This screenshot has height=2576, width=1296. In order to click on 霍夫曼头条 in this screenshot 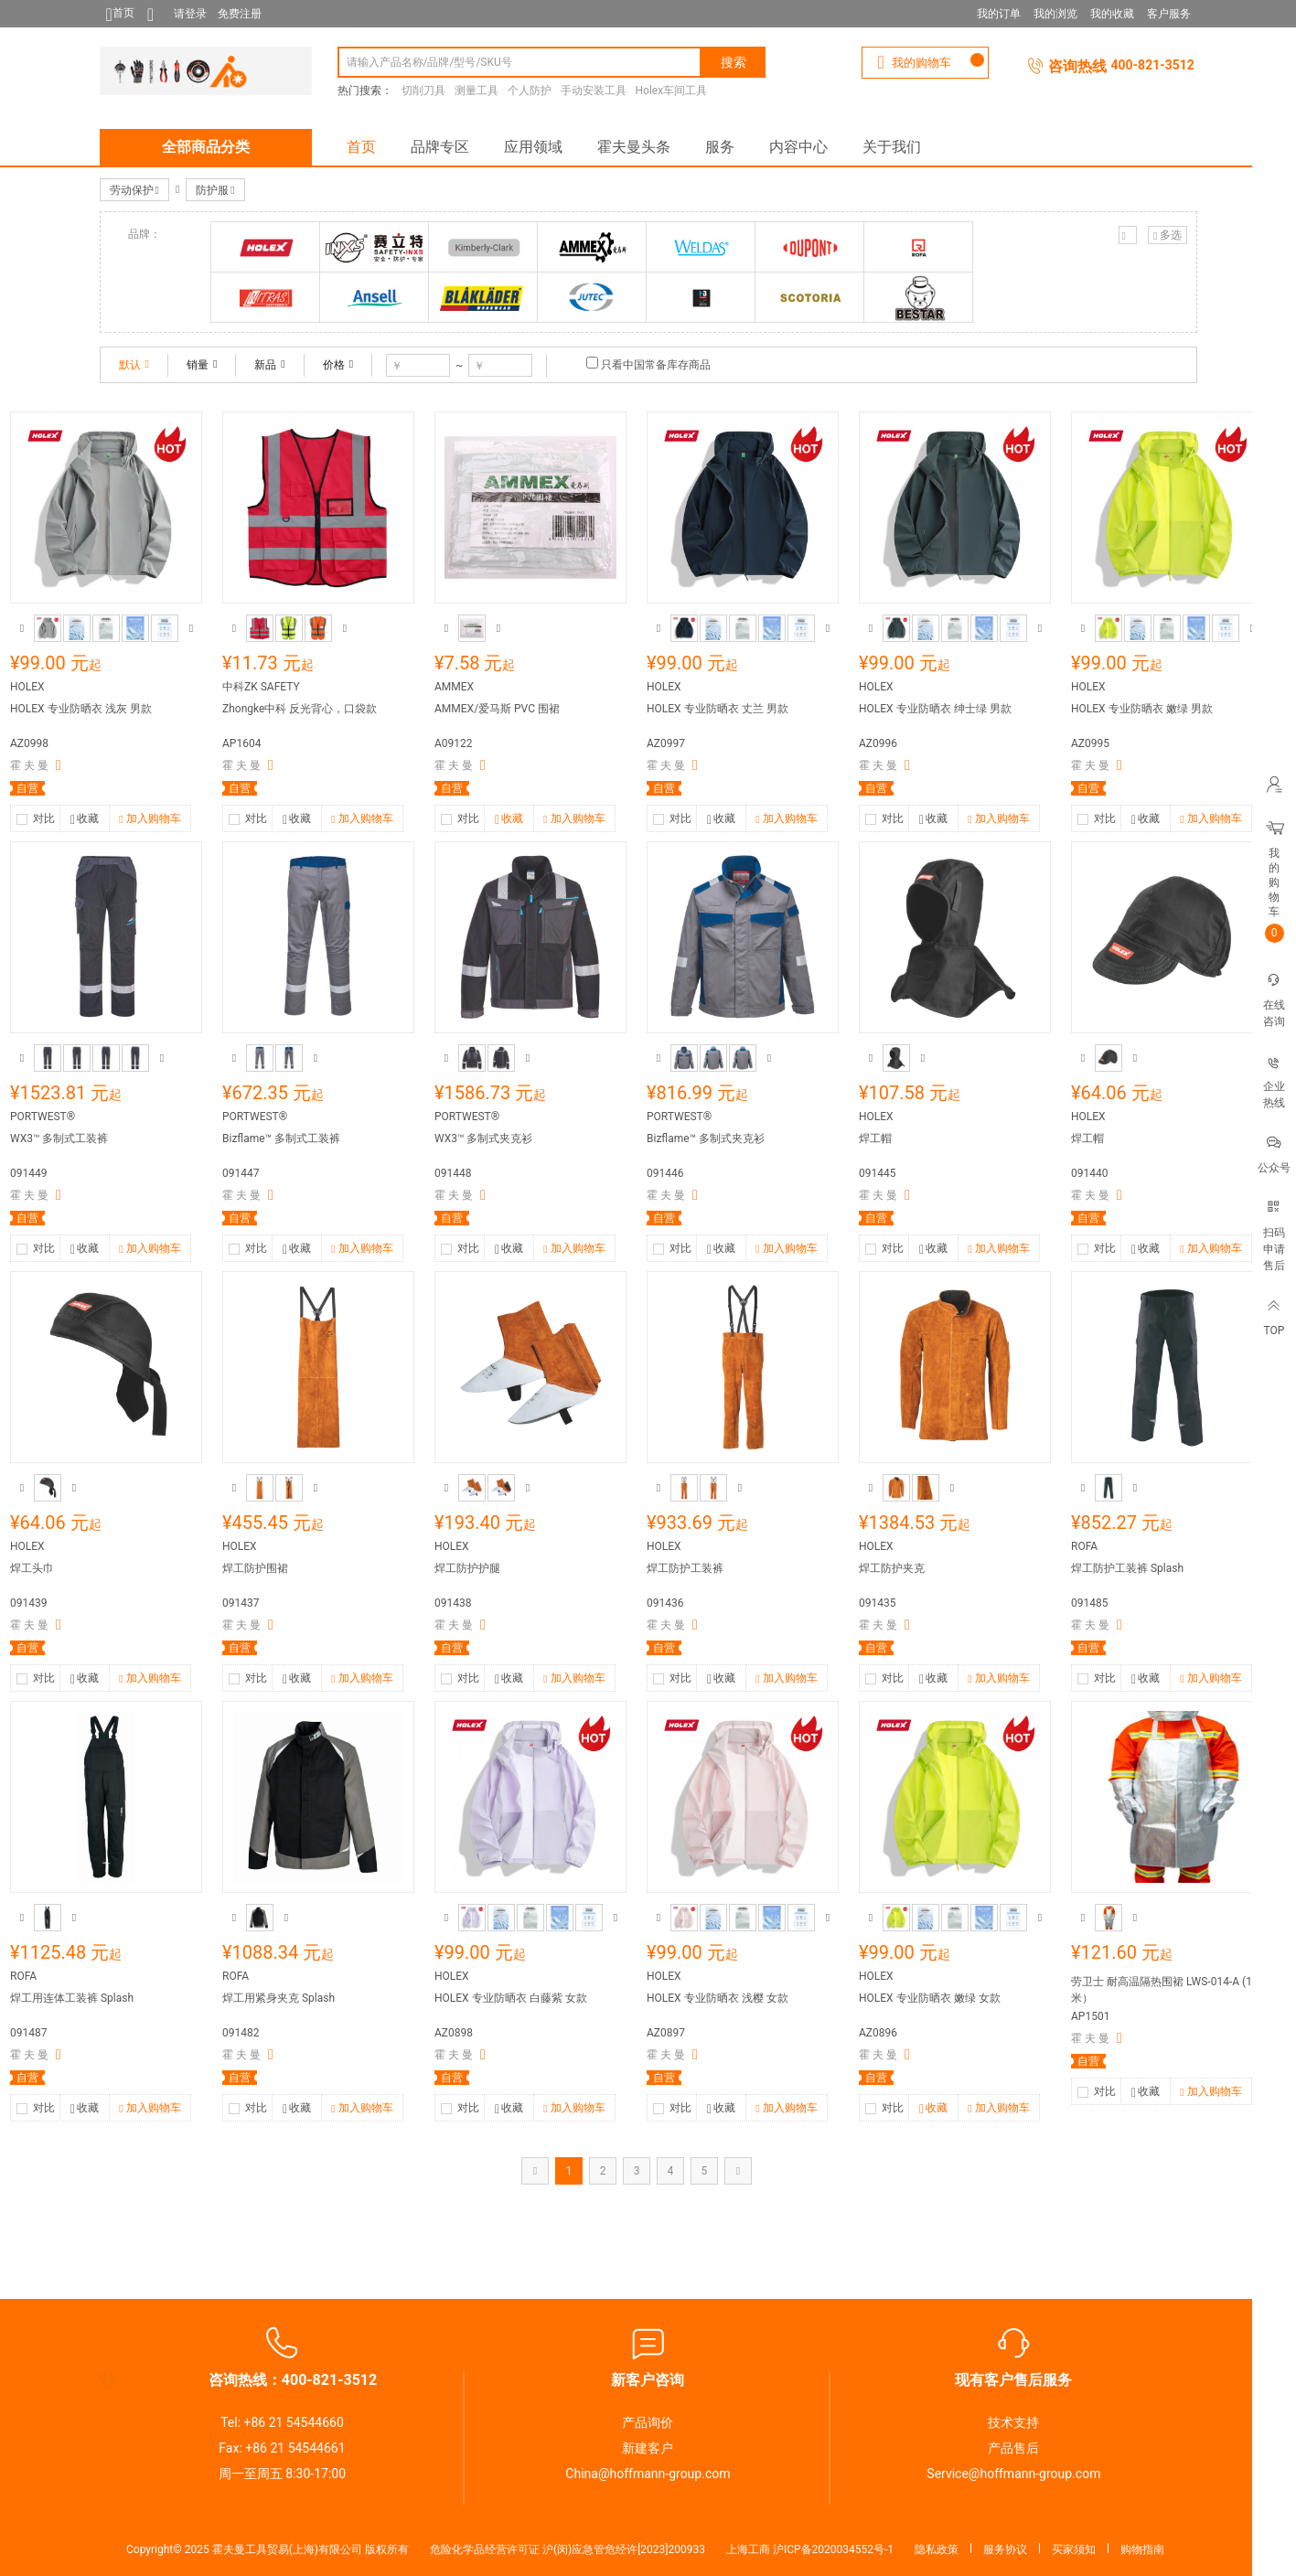, I will do `click(633, 146)`.